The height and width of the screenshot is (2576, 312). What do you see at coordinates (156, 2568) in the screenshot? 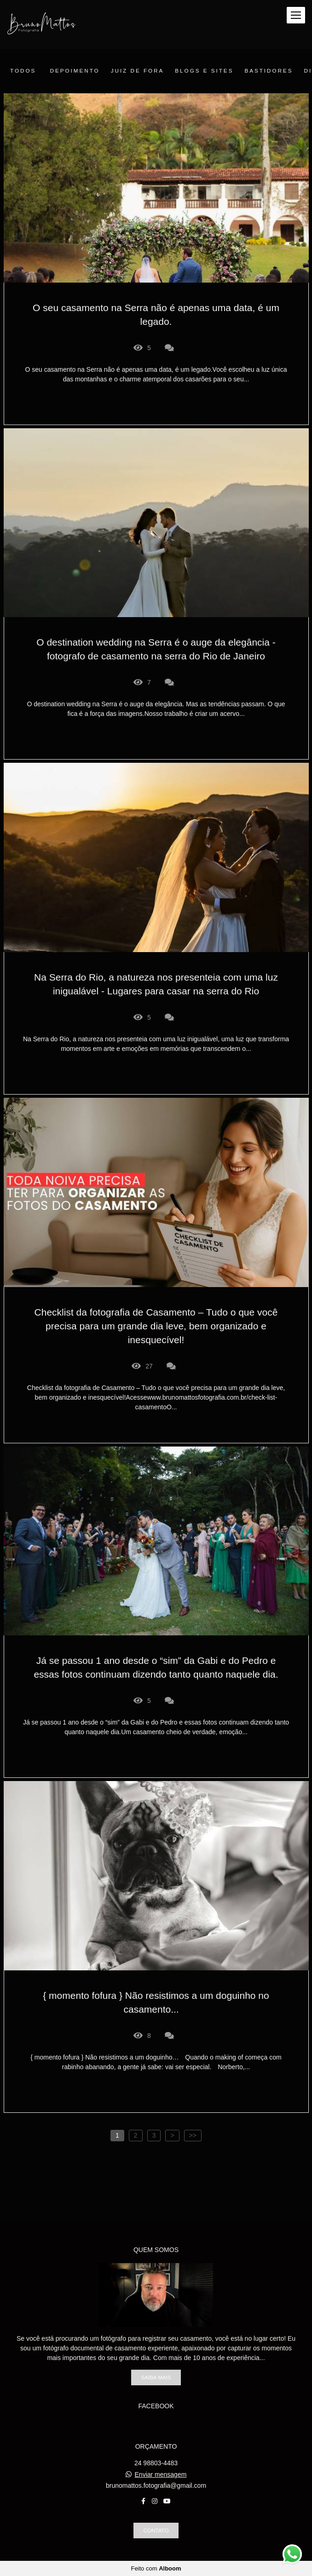
I see `Feito com` at bounding box center [156, 2568].